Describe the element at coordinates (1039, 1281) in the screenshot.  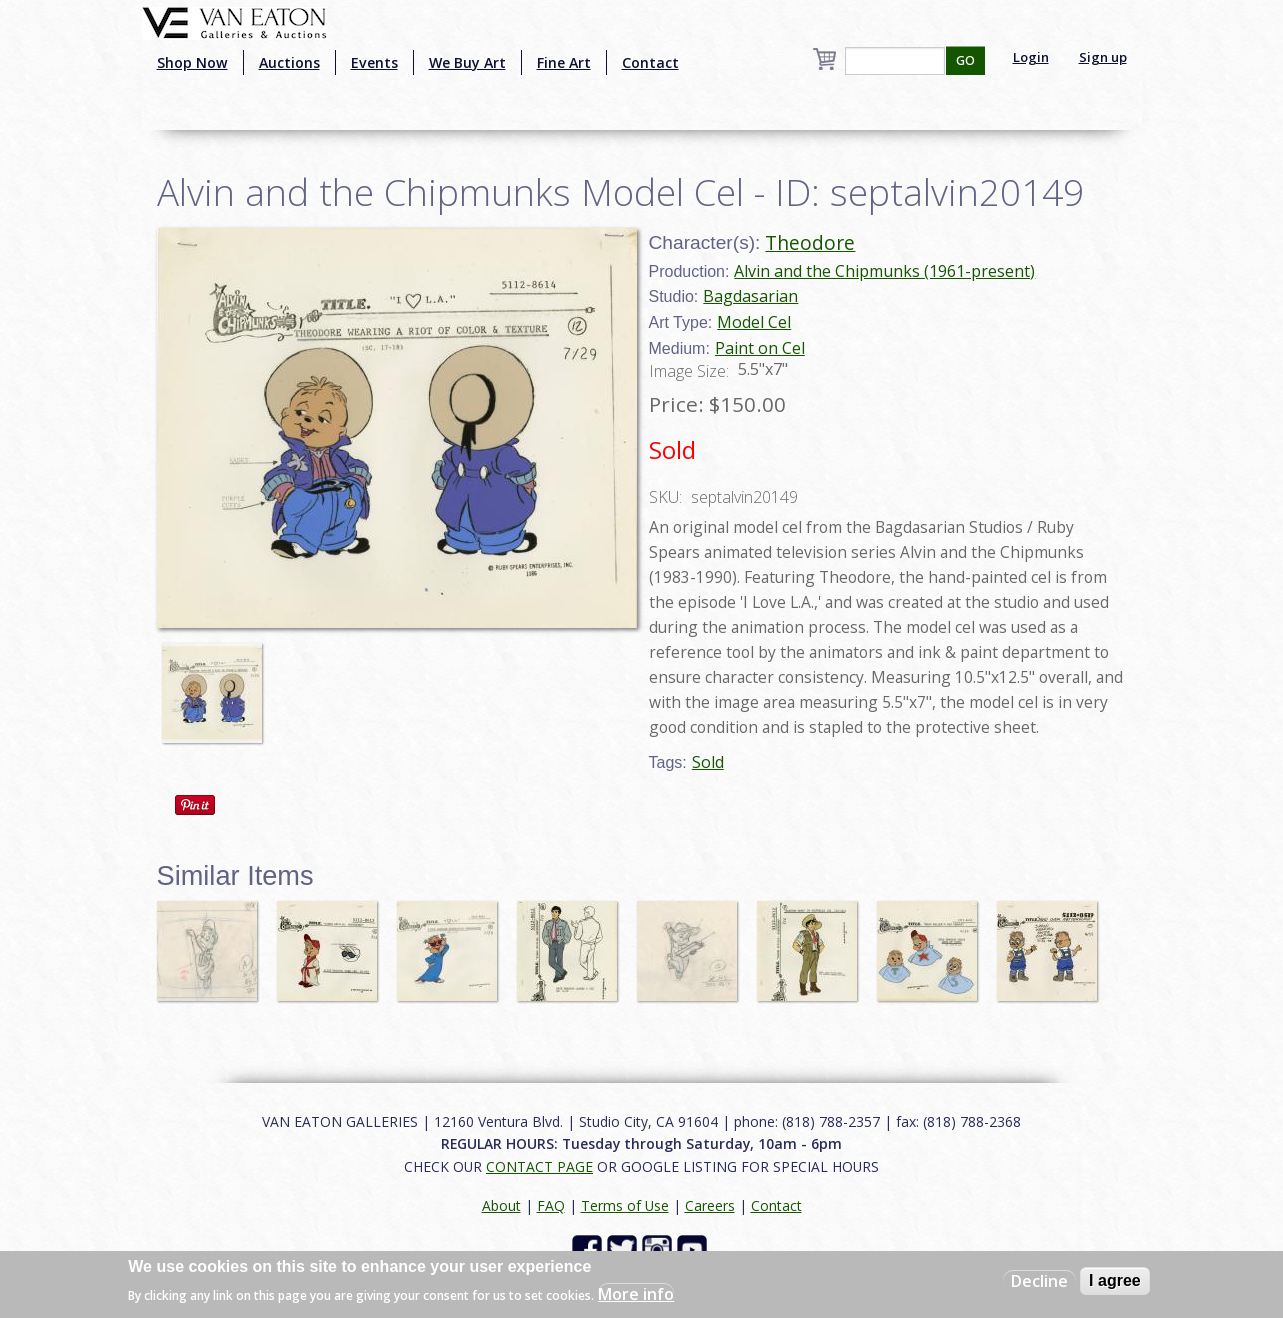
I see `Decline` at that location.